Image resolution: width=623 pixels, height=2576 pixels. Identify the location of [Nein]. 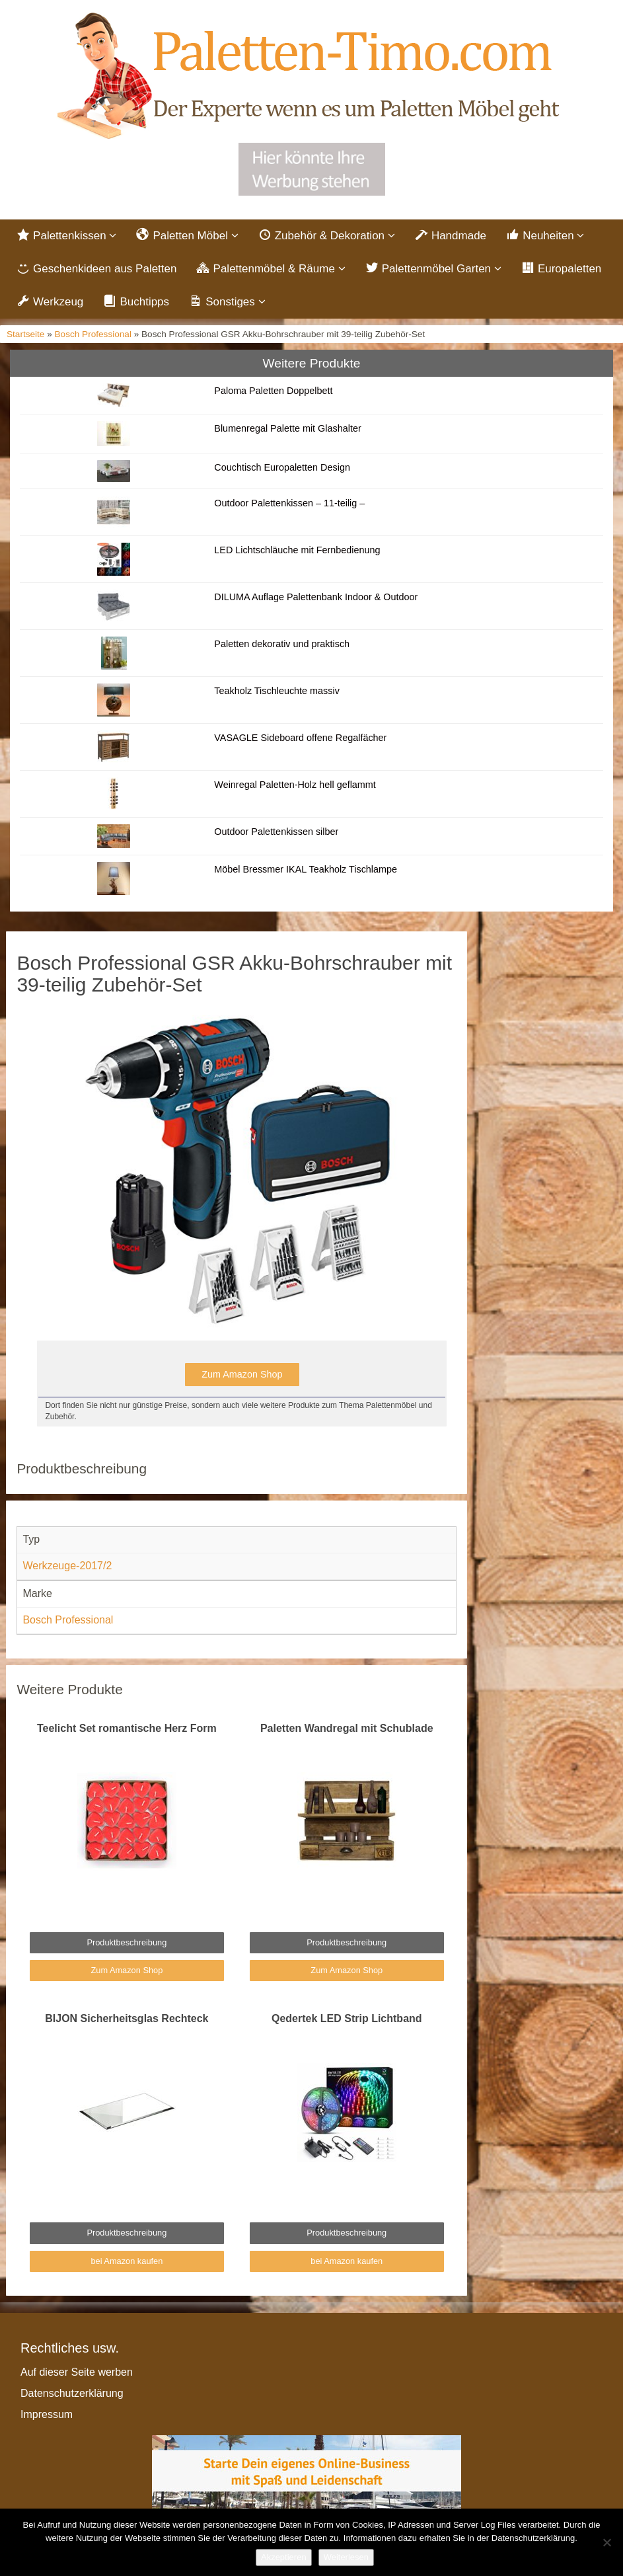
(606, 2542).